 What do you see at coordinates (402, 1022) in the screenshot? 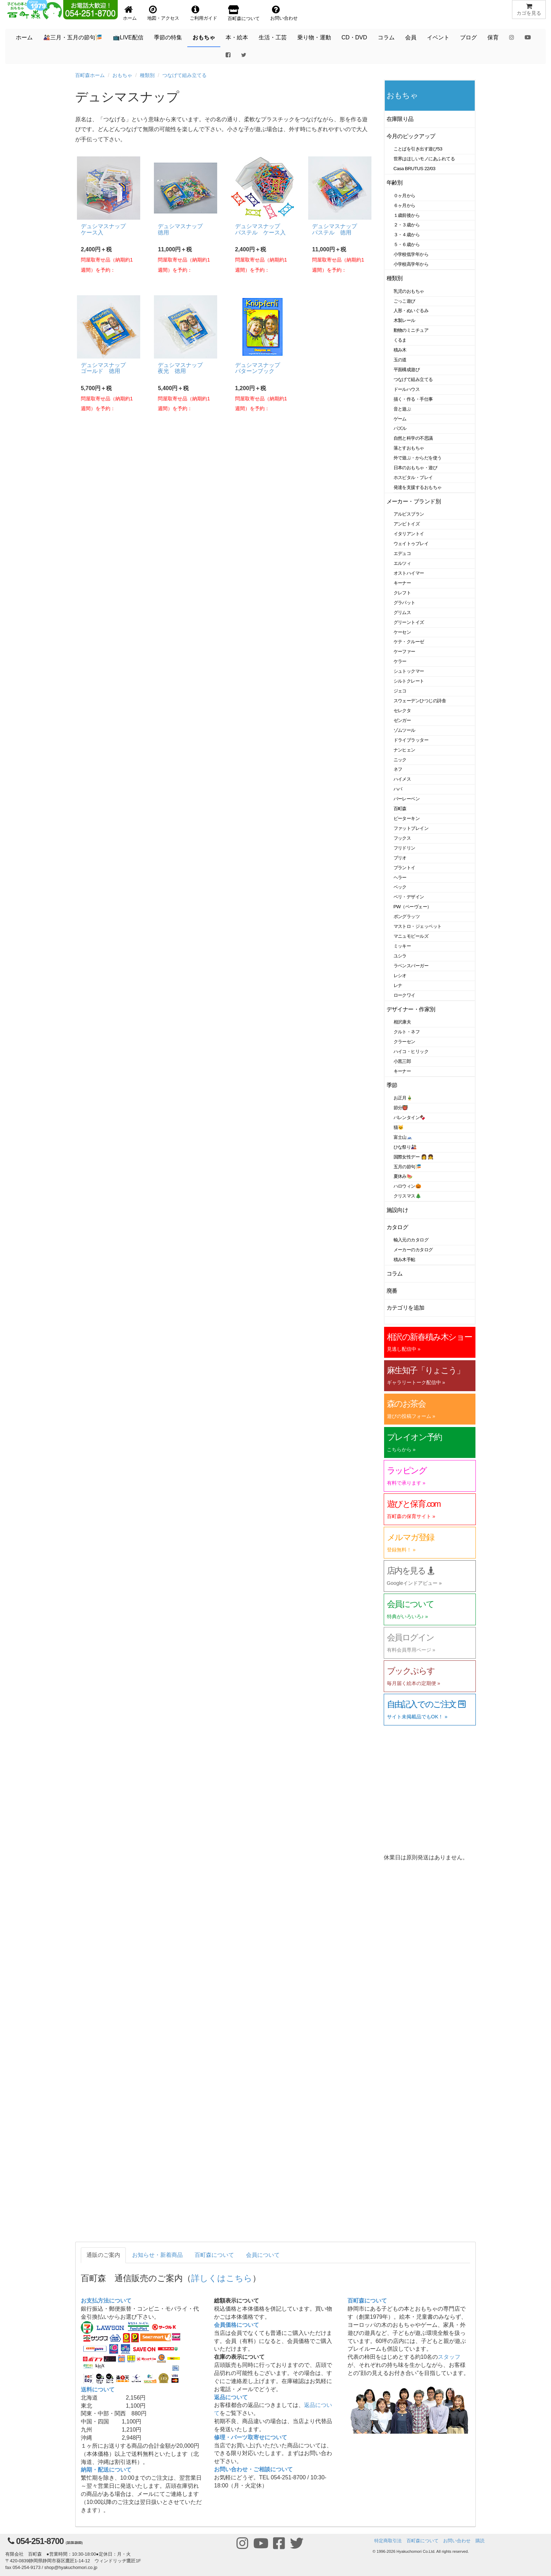
I see `相沢康夫` at bounding box center [402, 1022].